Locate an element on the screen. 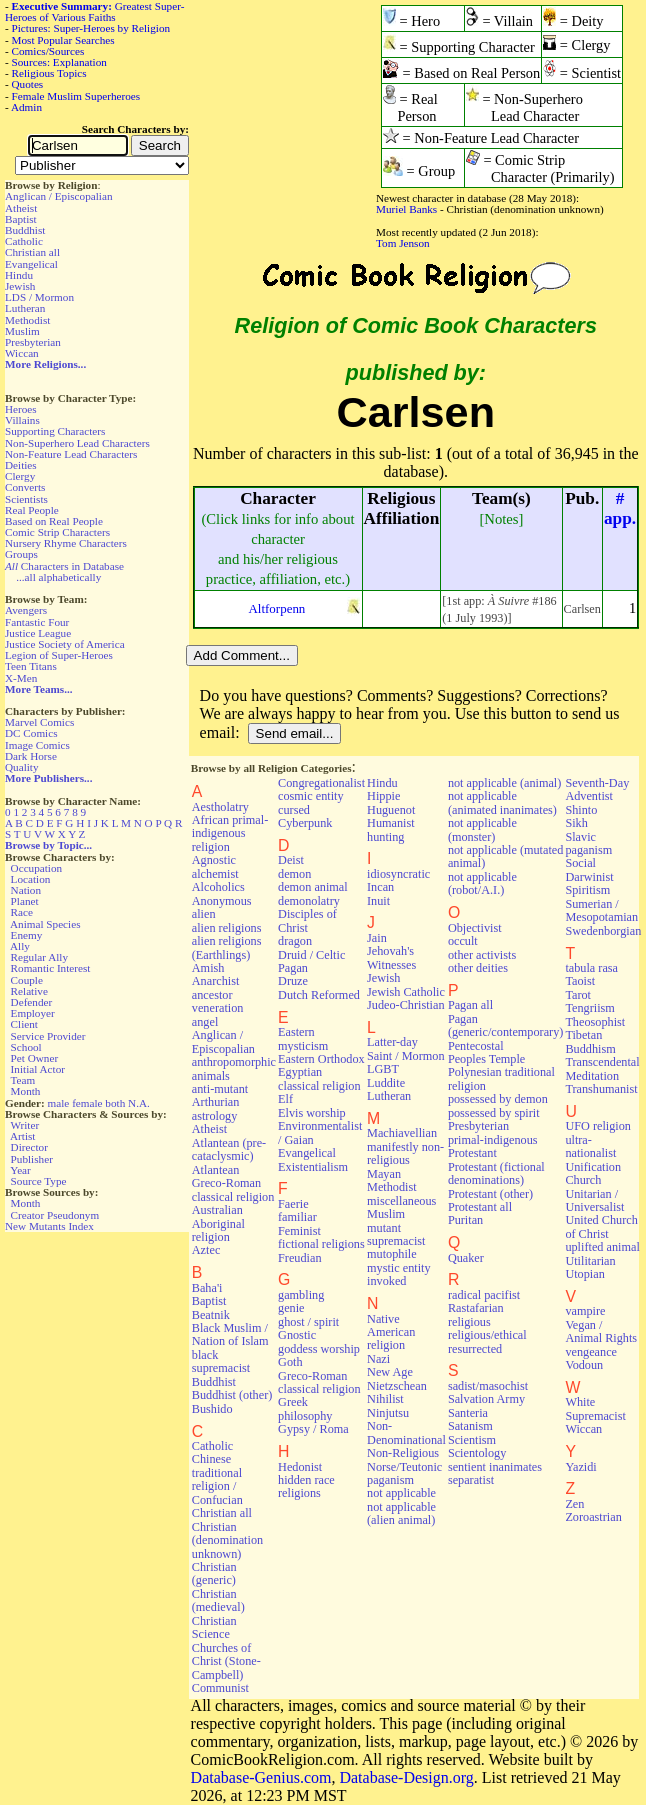  genie is located at coordinates (291, 1308).